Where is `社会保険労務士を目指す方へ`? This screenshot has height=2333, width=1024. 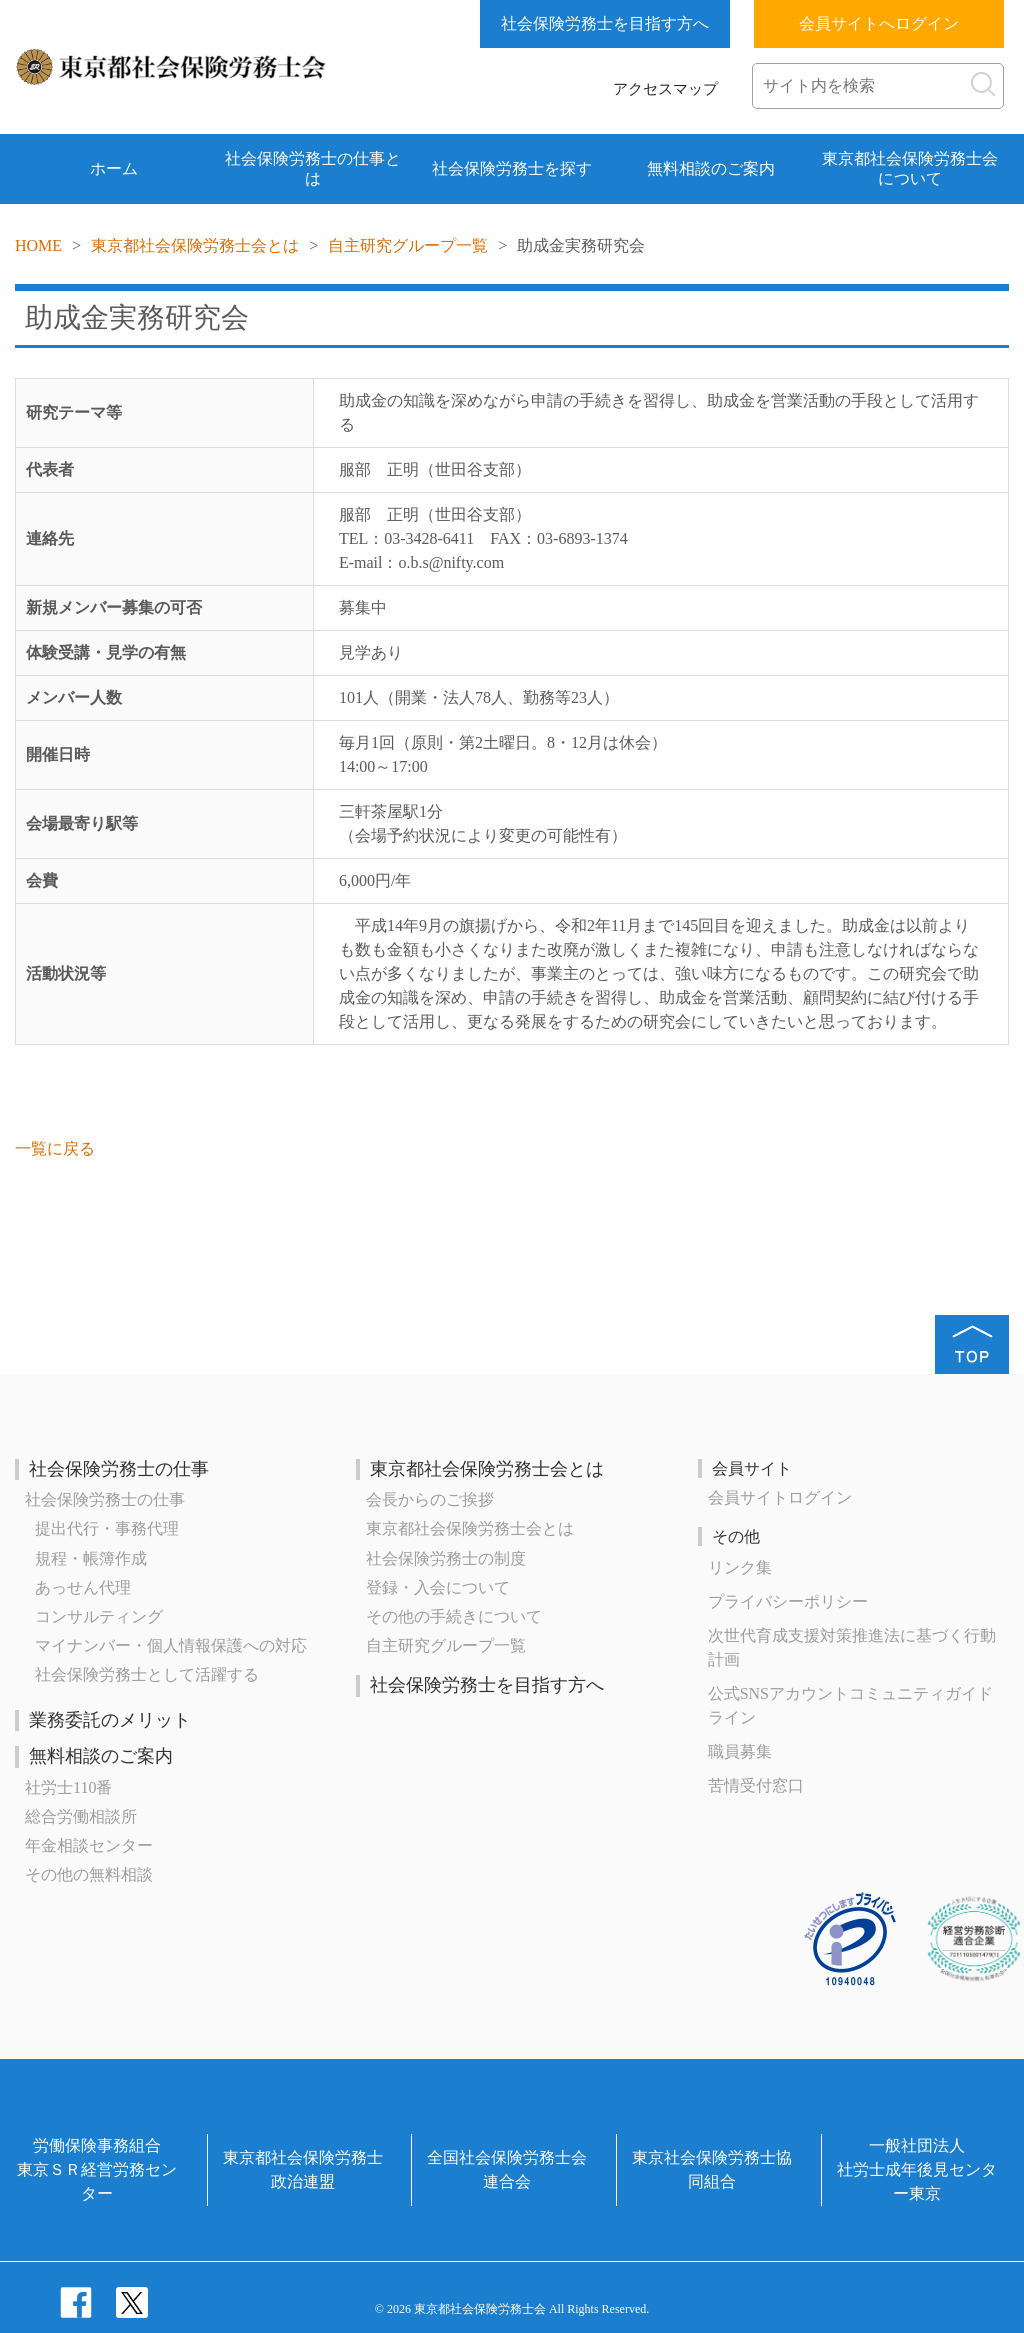
社会保険労務士を目指す方へ is located at coordinates (605, 23).